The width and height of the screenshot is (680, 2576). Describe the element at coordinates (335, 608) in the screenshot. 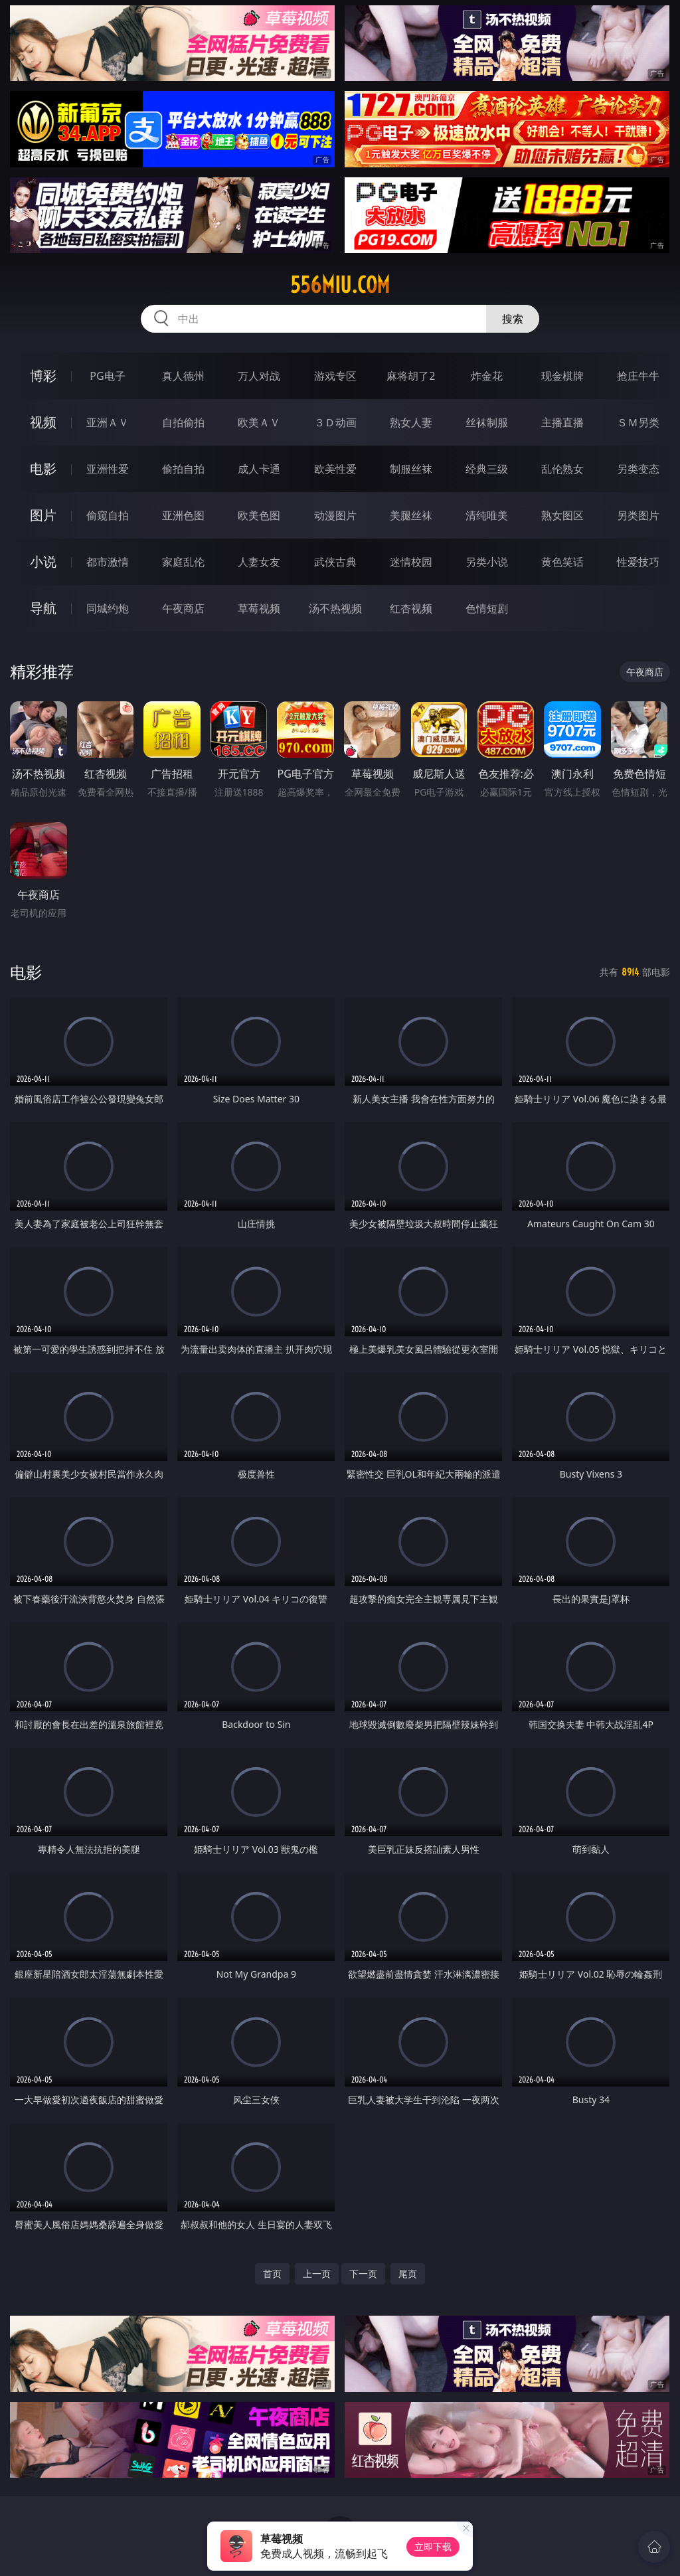

I see `汤不热视频` at that location.